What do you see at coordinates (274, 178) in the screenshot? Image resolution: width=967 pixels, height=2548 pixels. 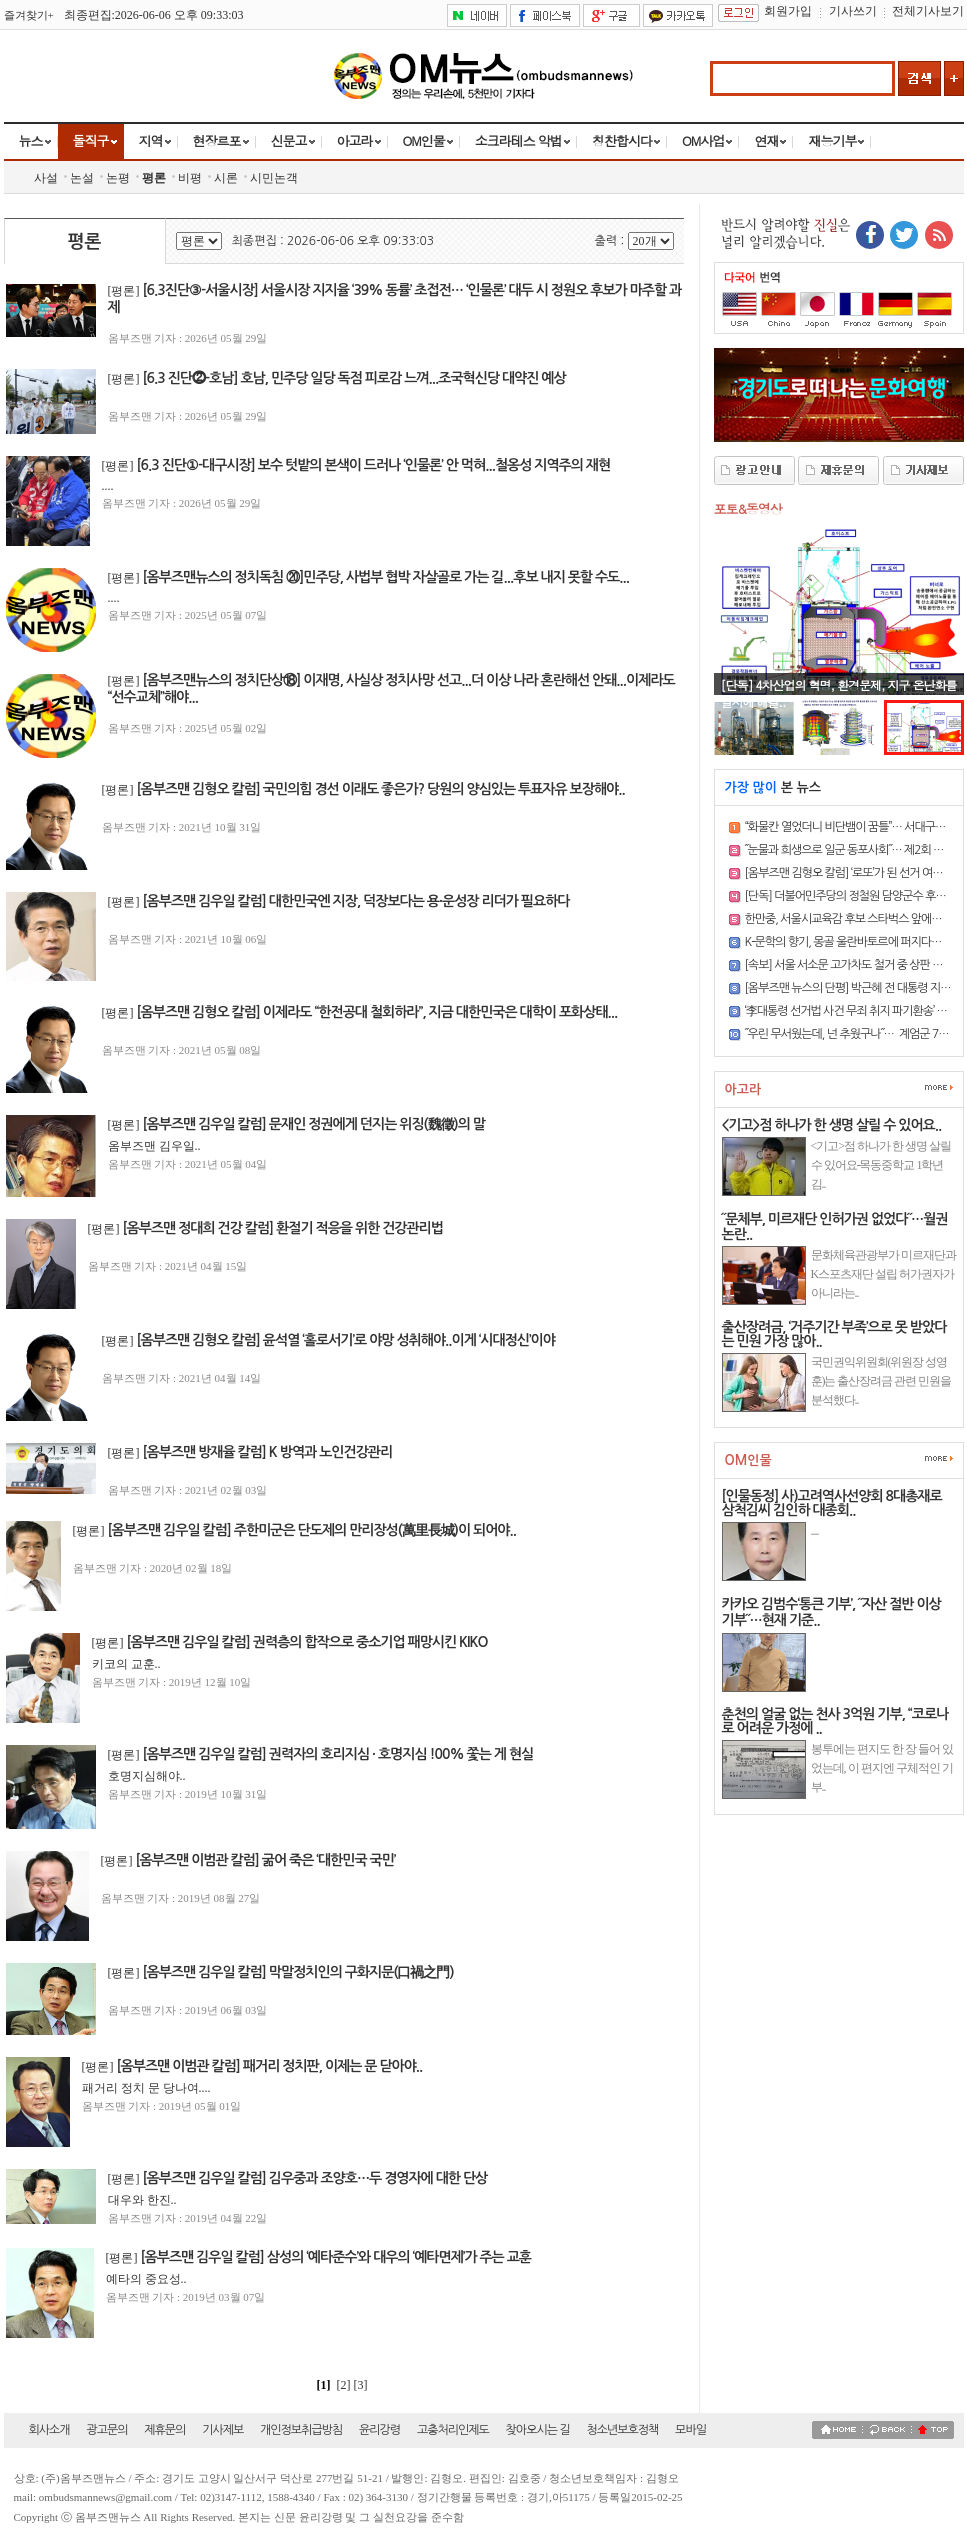 I see `시민논객` at bounding box center [274, 178].